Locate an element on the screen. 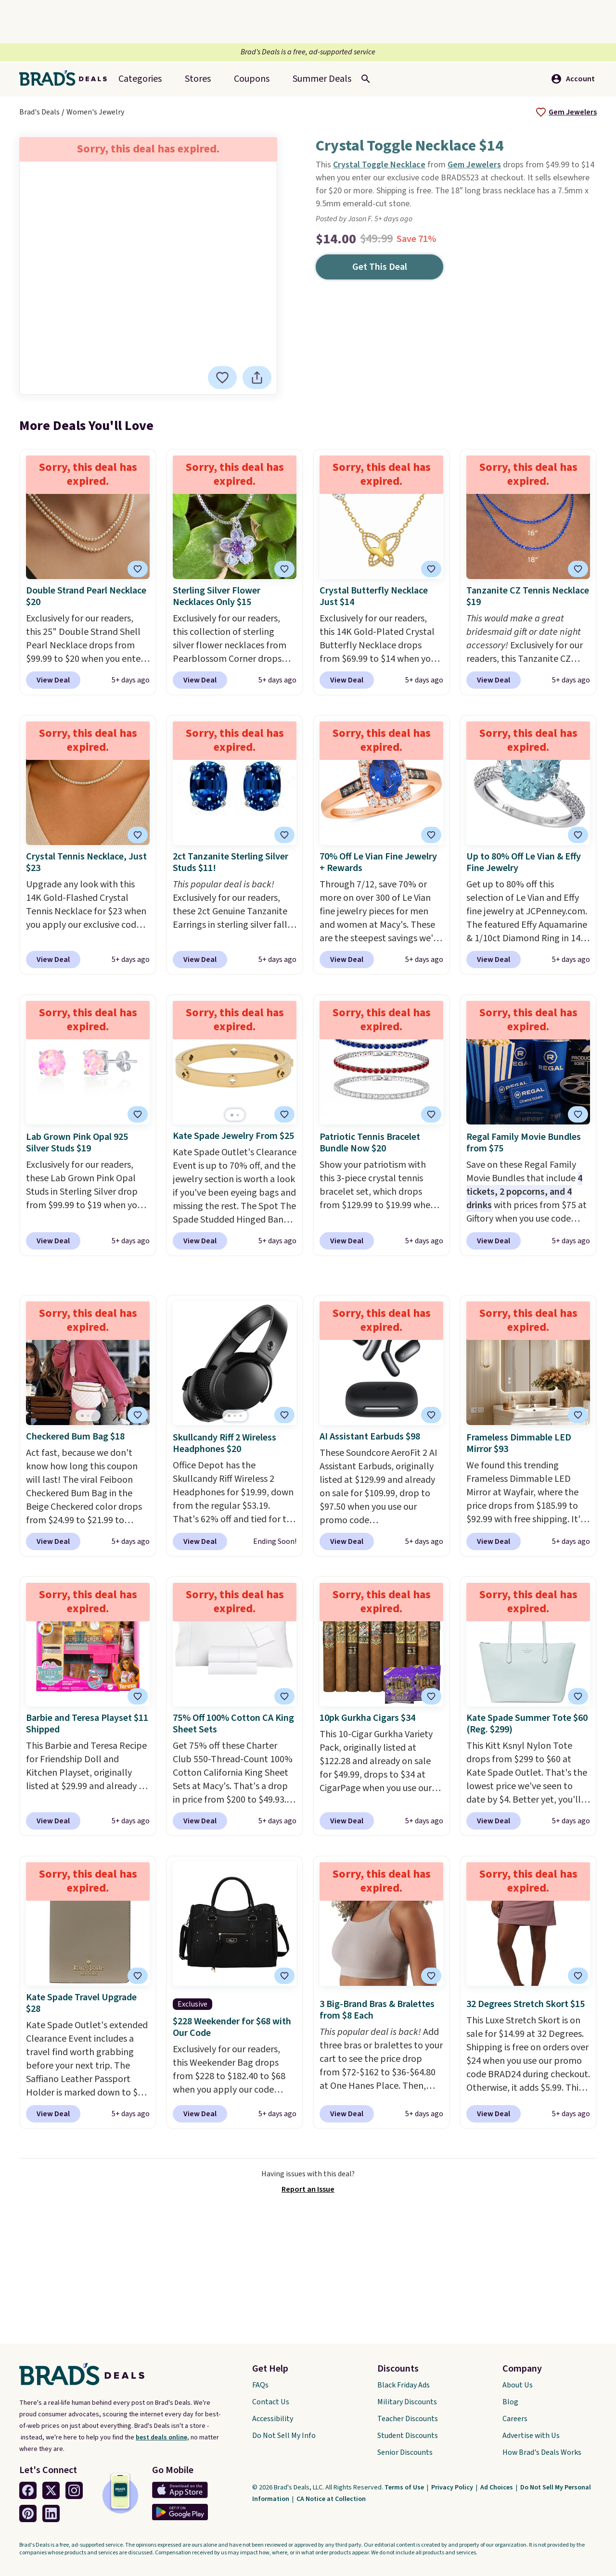 Image resolution: width=616 pixels, height=2576 pixels. [Pinterest Link] is located at coordinates (28, 2513).